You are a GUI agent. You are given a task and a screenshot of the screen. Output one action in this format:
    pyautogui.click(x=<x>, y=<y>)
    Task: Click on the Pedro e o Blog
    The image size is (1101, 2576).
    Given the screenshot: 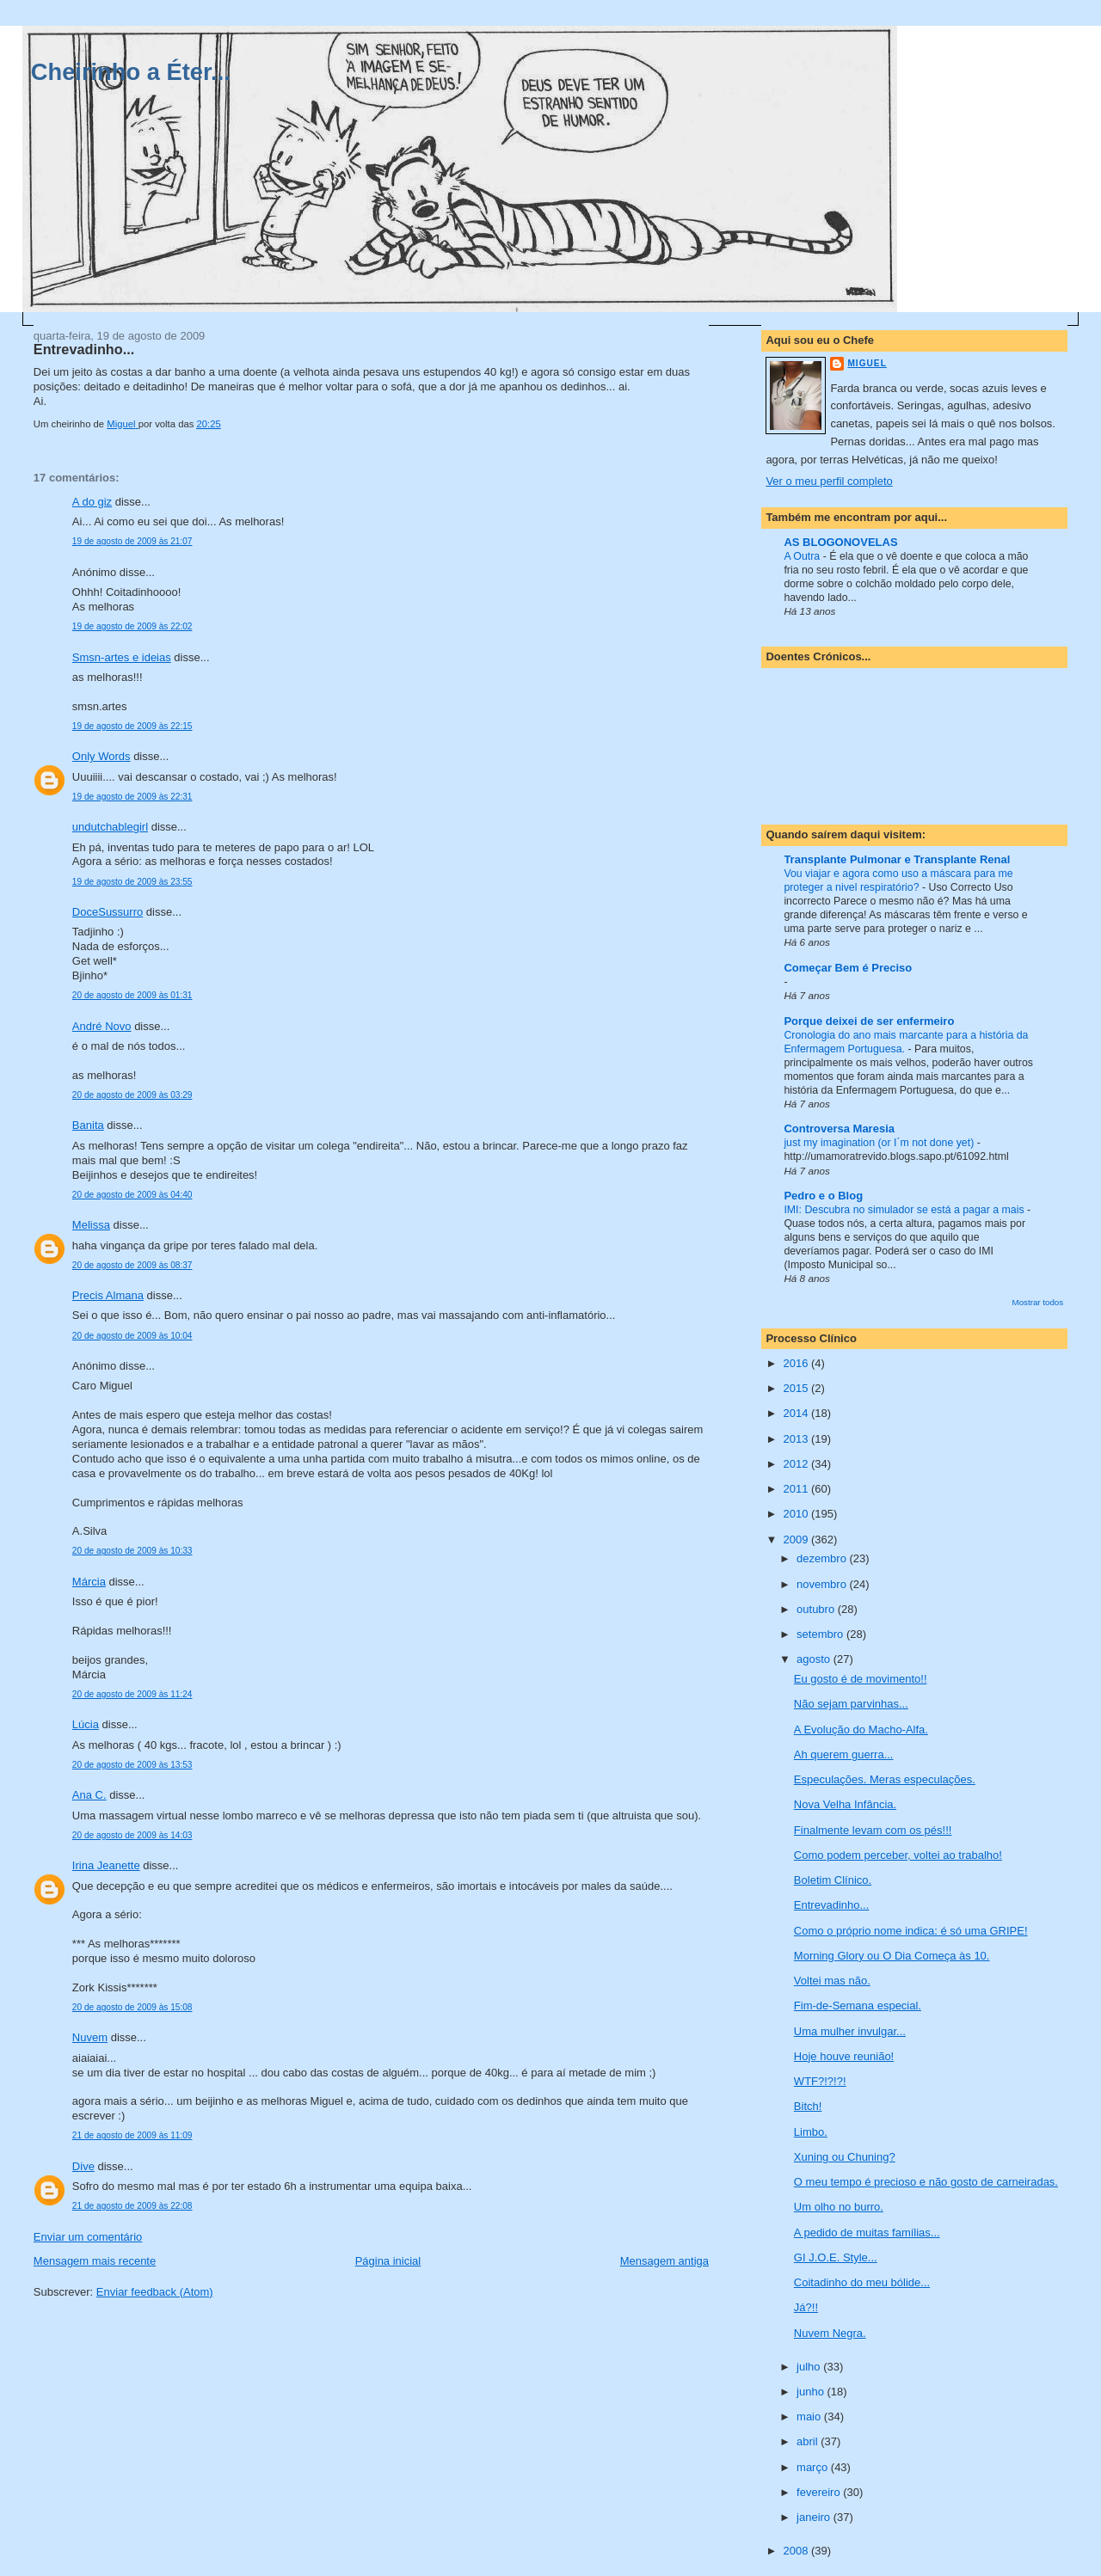 What is the action you would take?
    pyautogui.click(x=823, y=1195)
    